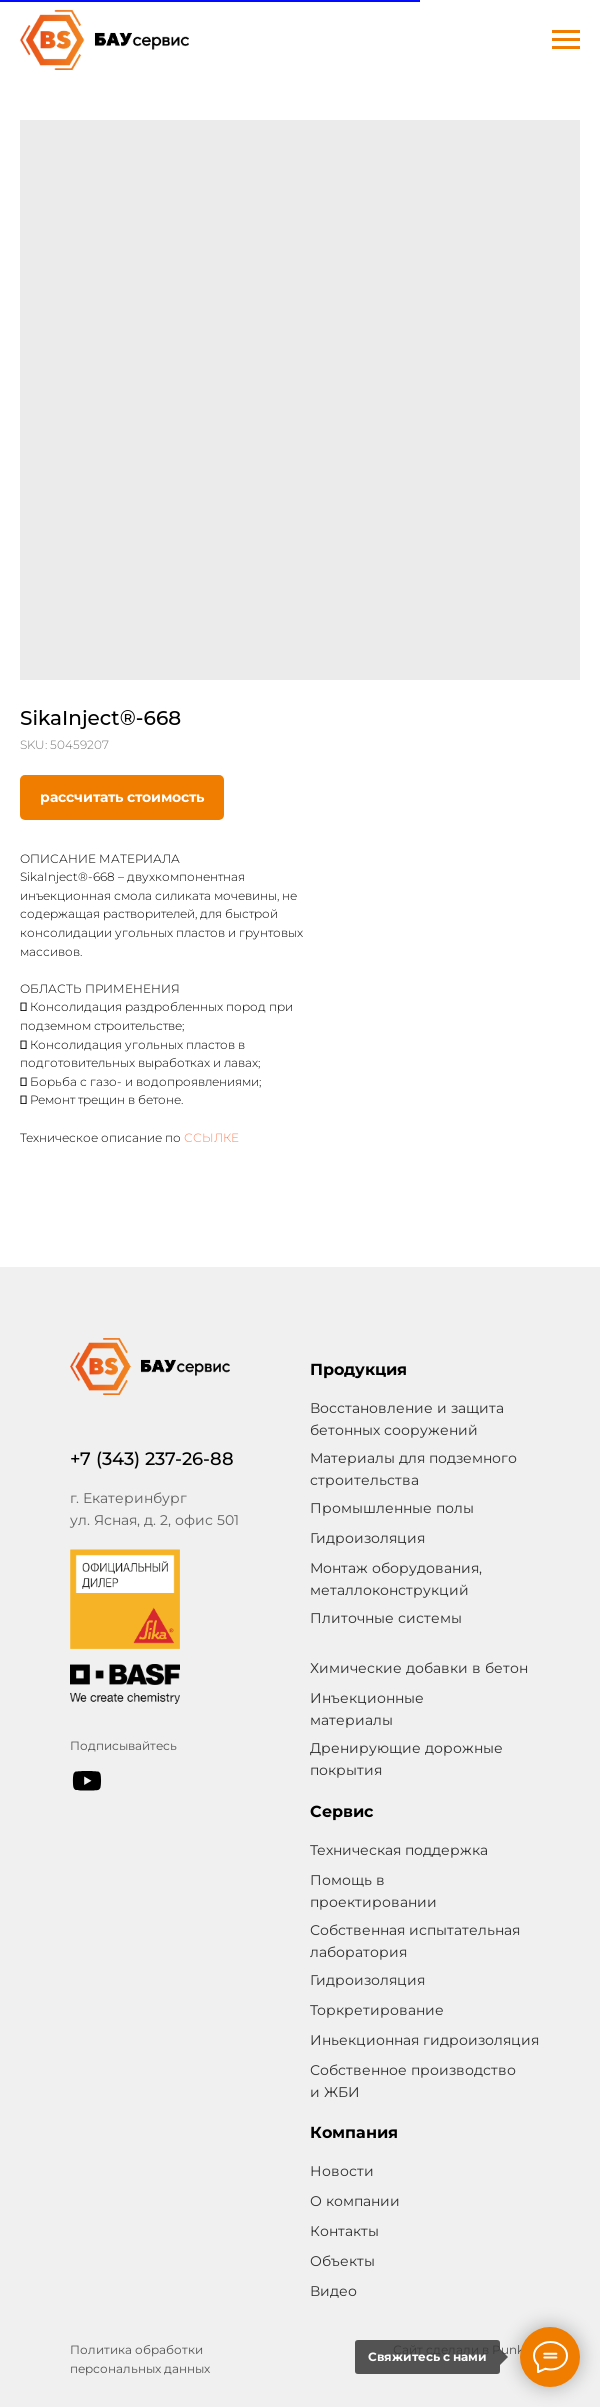 Image resolution: width=600 pixels, height=2407 pixels. What do you see at coordinates (333, 2291) in the screenshot?
I see `Видео` at bounding box center [333, 2291].